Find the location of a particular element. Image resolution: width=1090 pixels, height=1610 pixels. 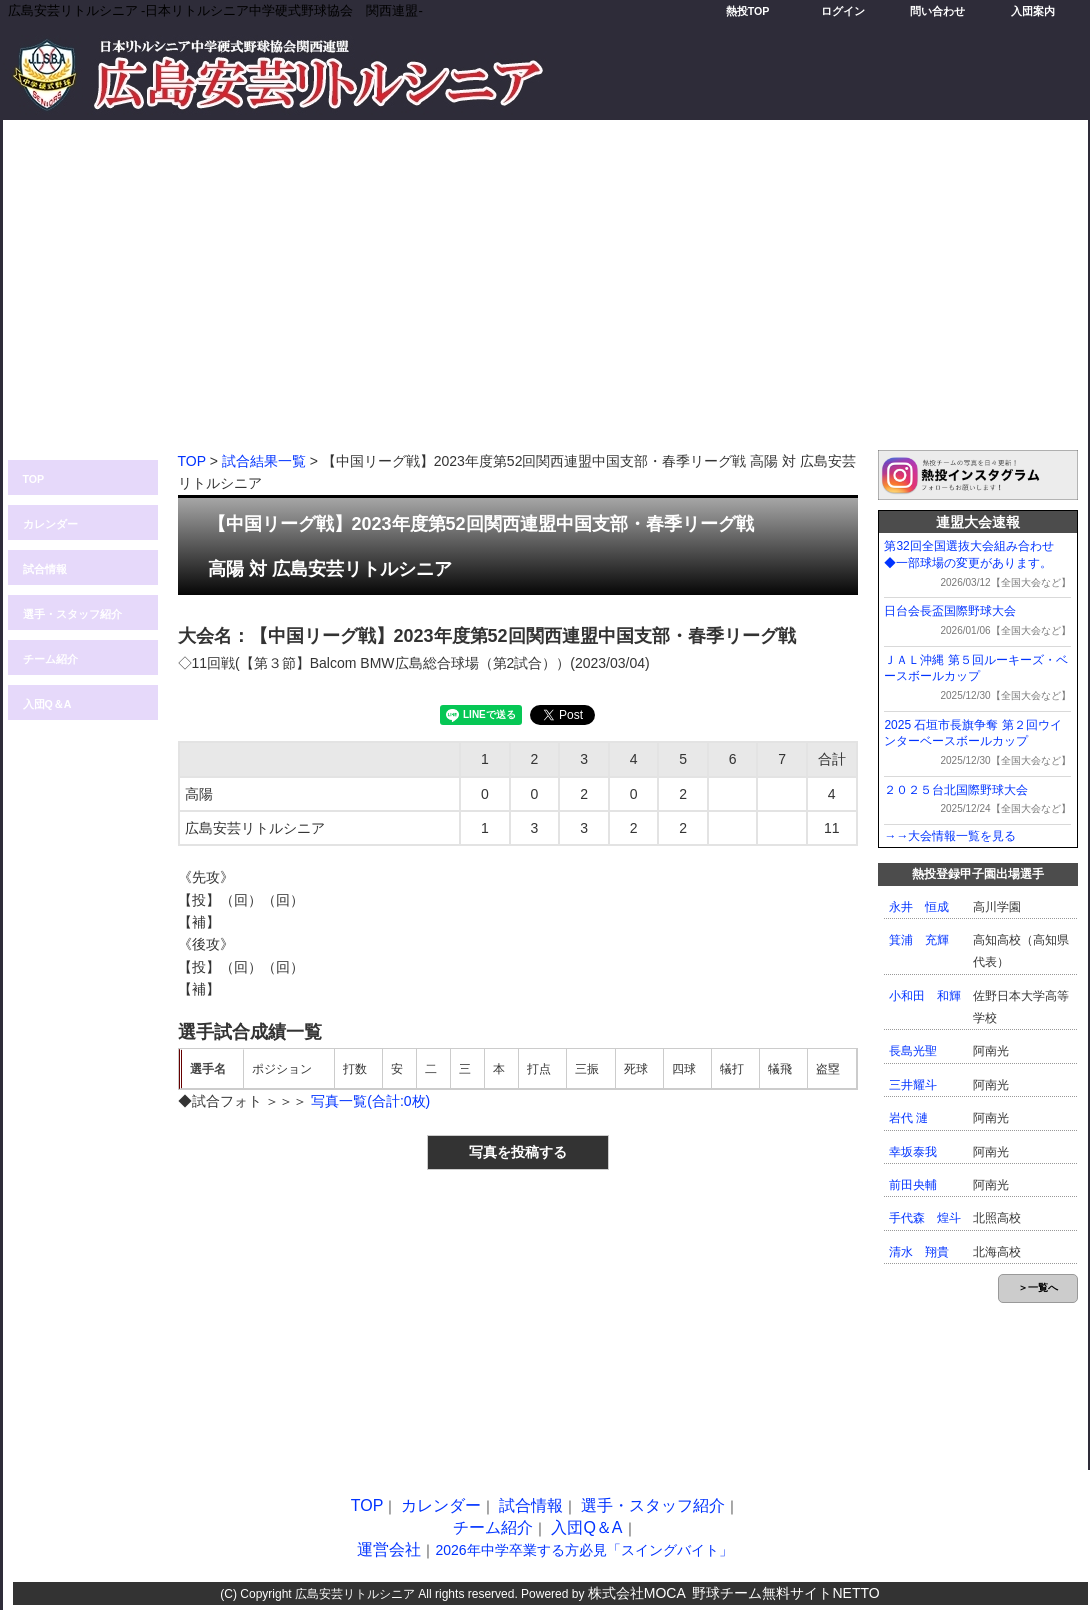

永井 恒成 is located at coordinates (919, 907).